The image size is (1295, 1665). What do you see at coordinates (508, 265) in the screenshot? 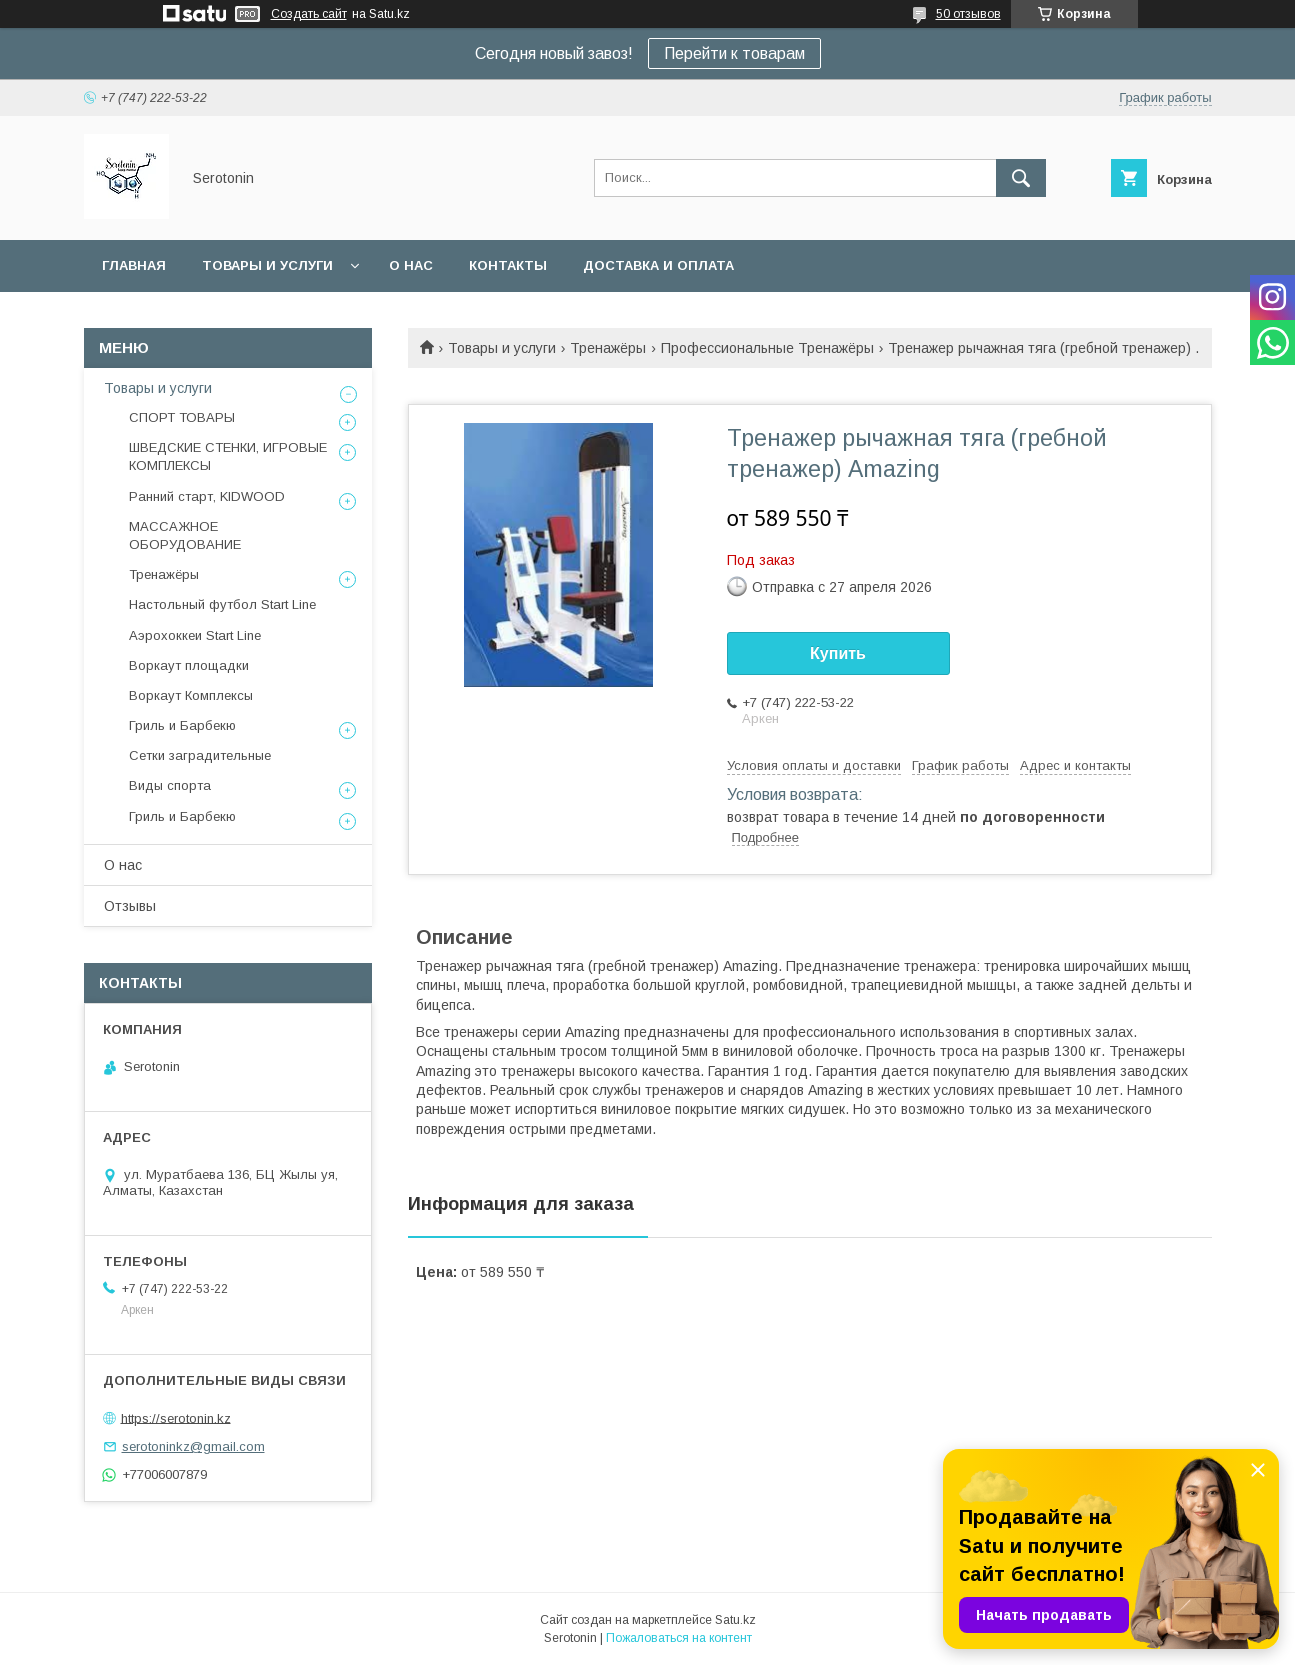
I see `Контакты` at bounding box center [508, 265].